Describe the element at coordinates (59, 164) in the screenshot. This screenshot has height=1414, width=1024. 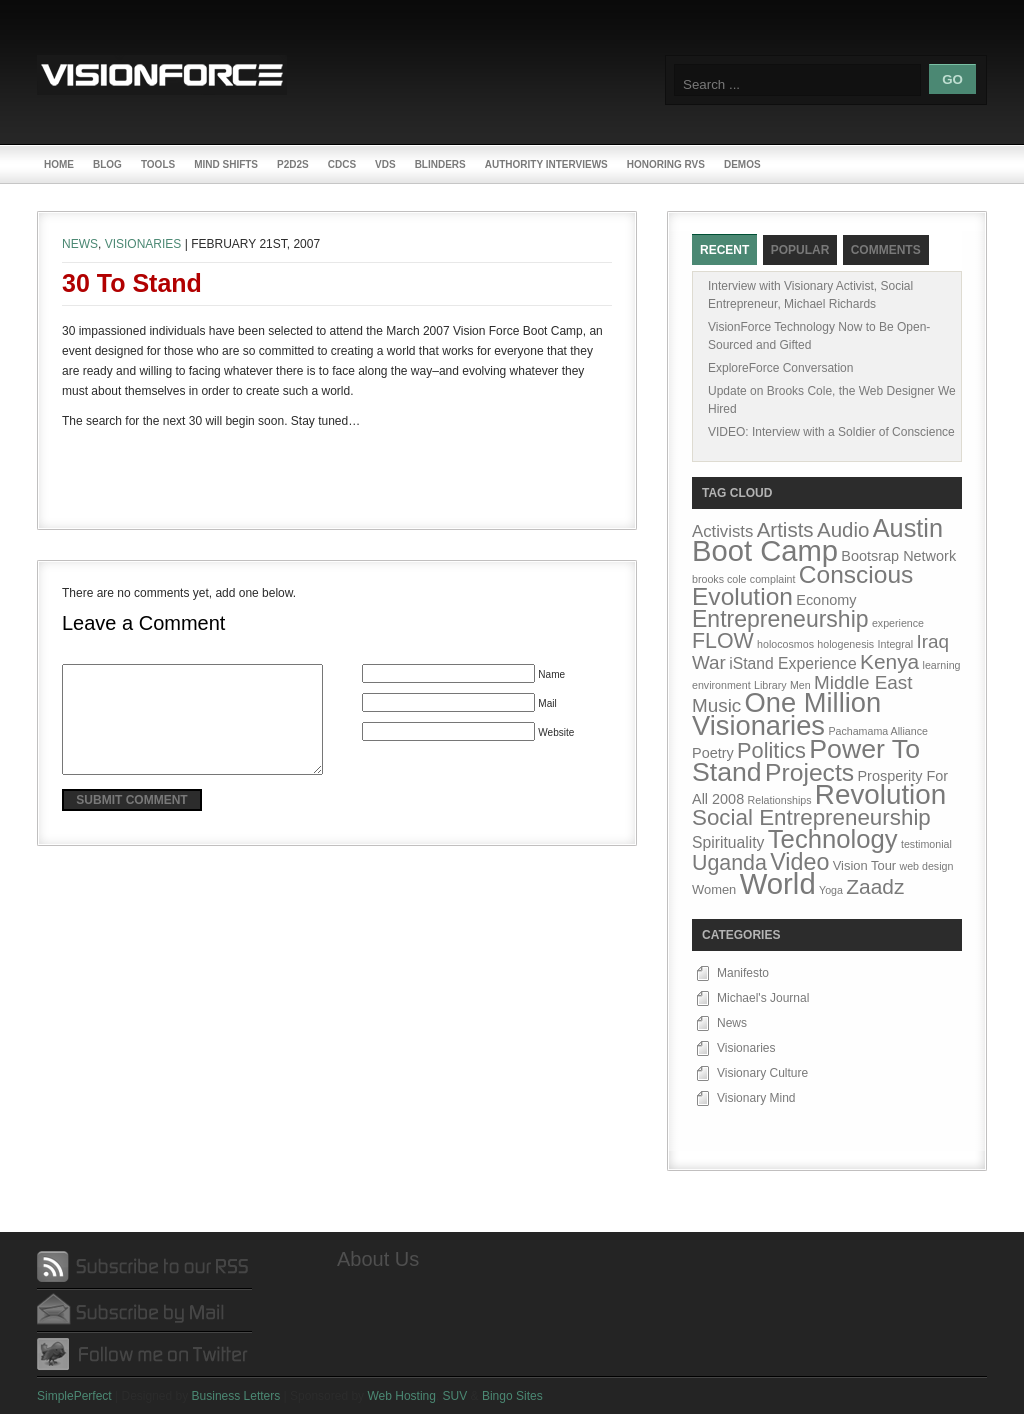
I see `Home` at that location.